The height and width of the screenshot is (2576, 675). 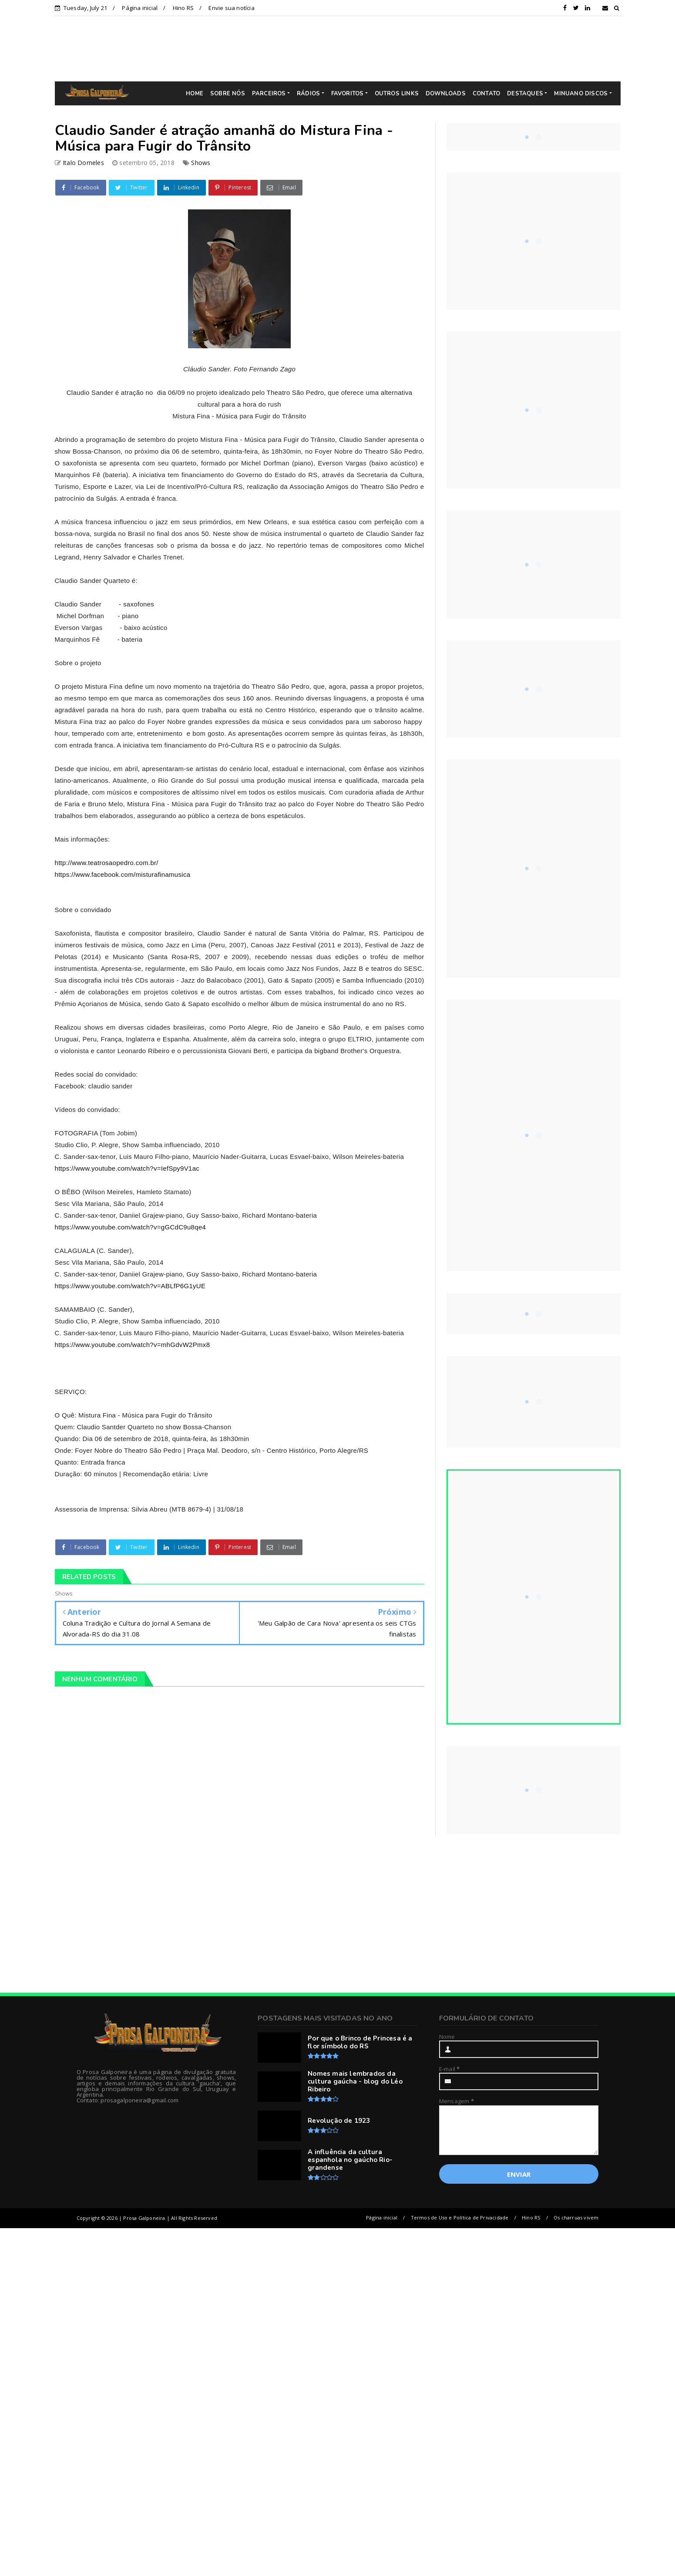 I want to click on Termos de Uso e Política de Privacidade, so click(x=460, y=2217).